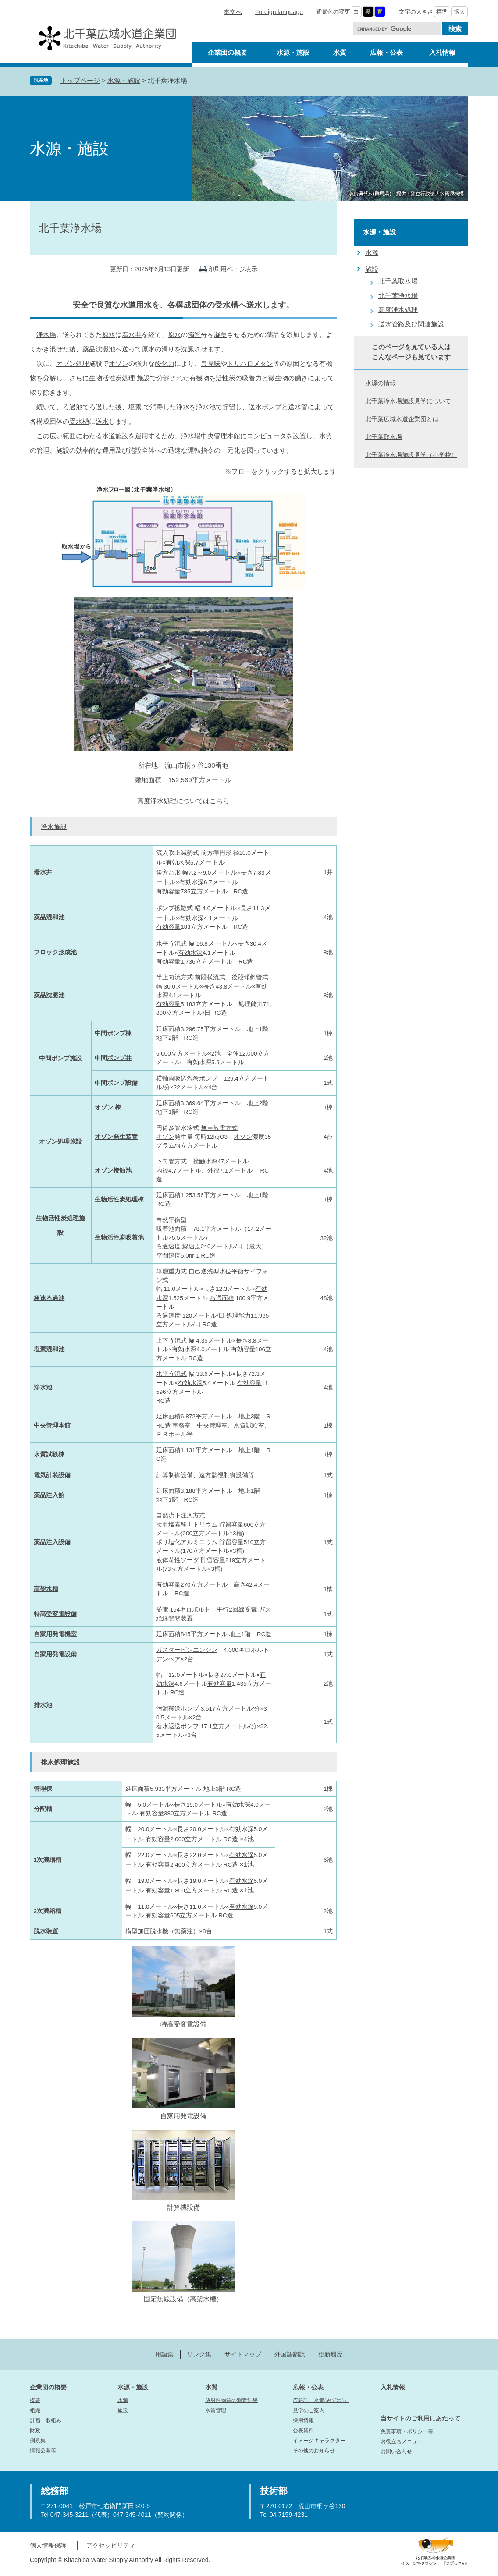 This screenshot has width=498, height=2576. I want to click on 北千葉浄水場施設見学について, so click(408, 400).